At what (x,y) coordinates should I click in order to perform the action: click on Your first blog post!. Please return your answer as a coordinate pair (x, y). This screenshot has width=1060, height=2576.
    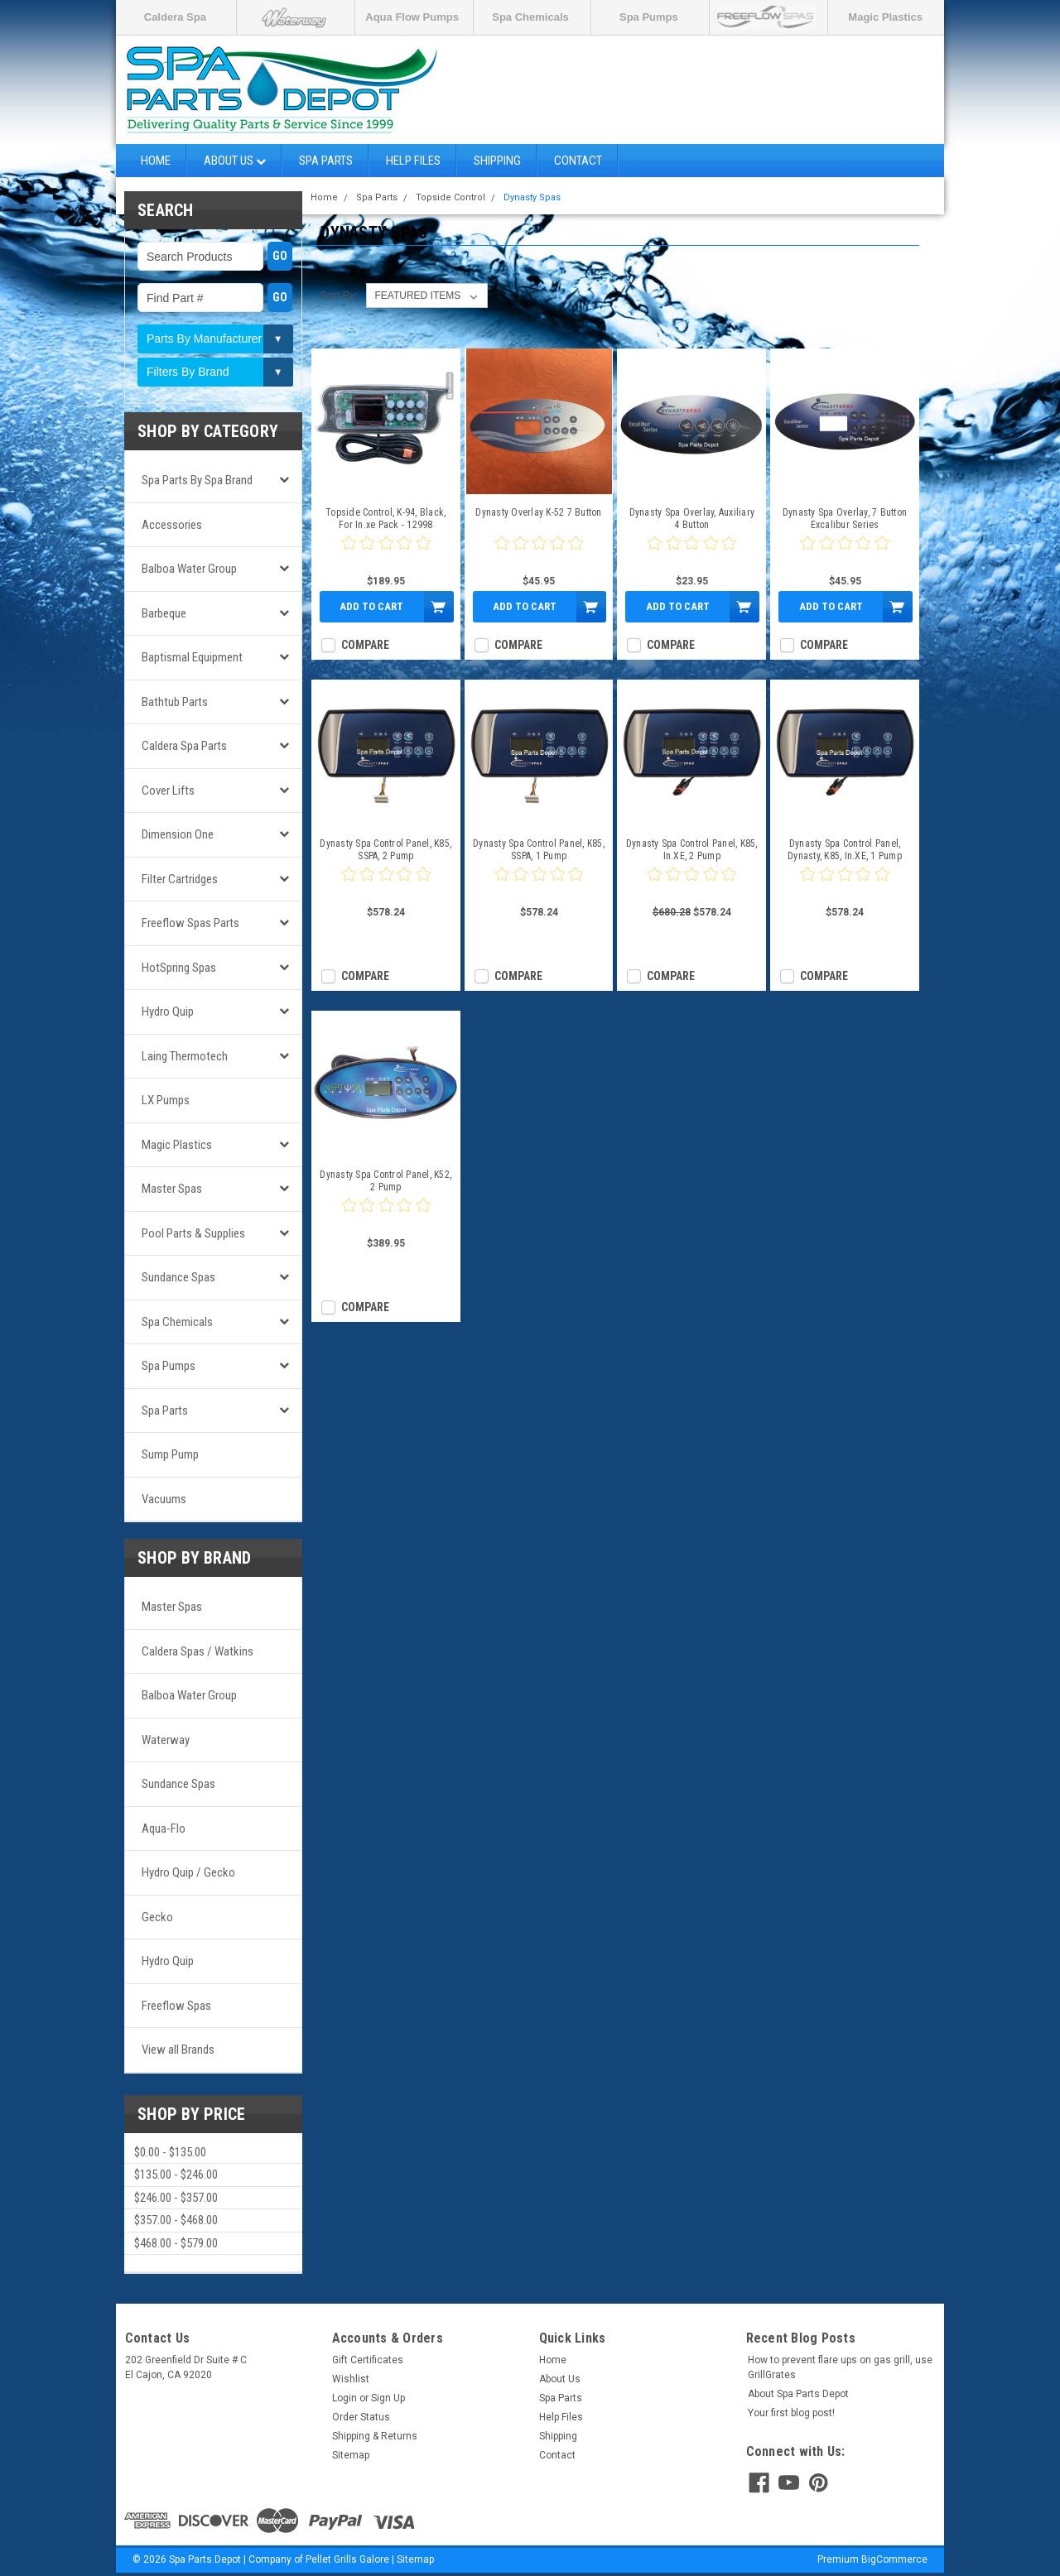
    Looking at the image, I should click on (791, 2413).